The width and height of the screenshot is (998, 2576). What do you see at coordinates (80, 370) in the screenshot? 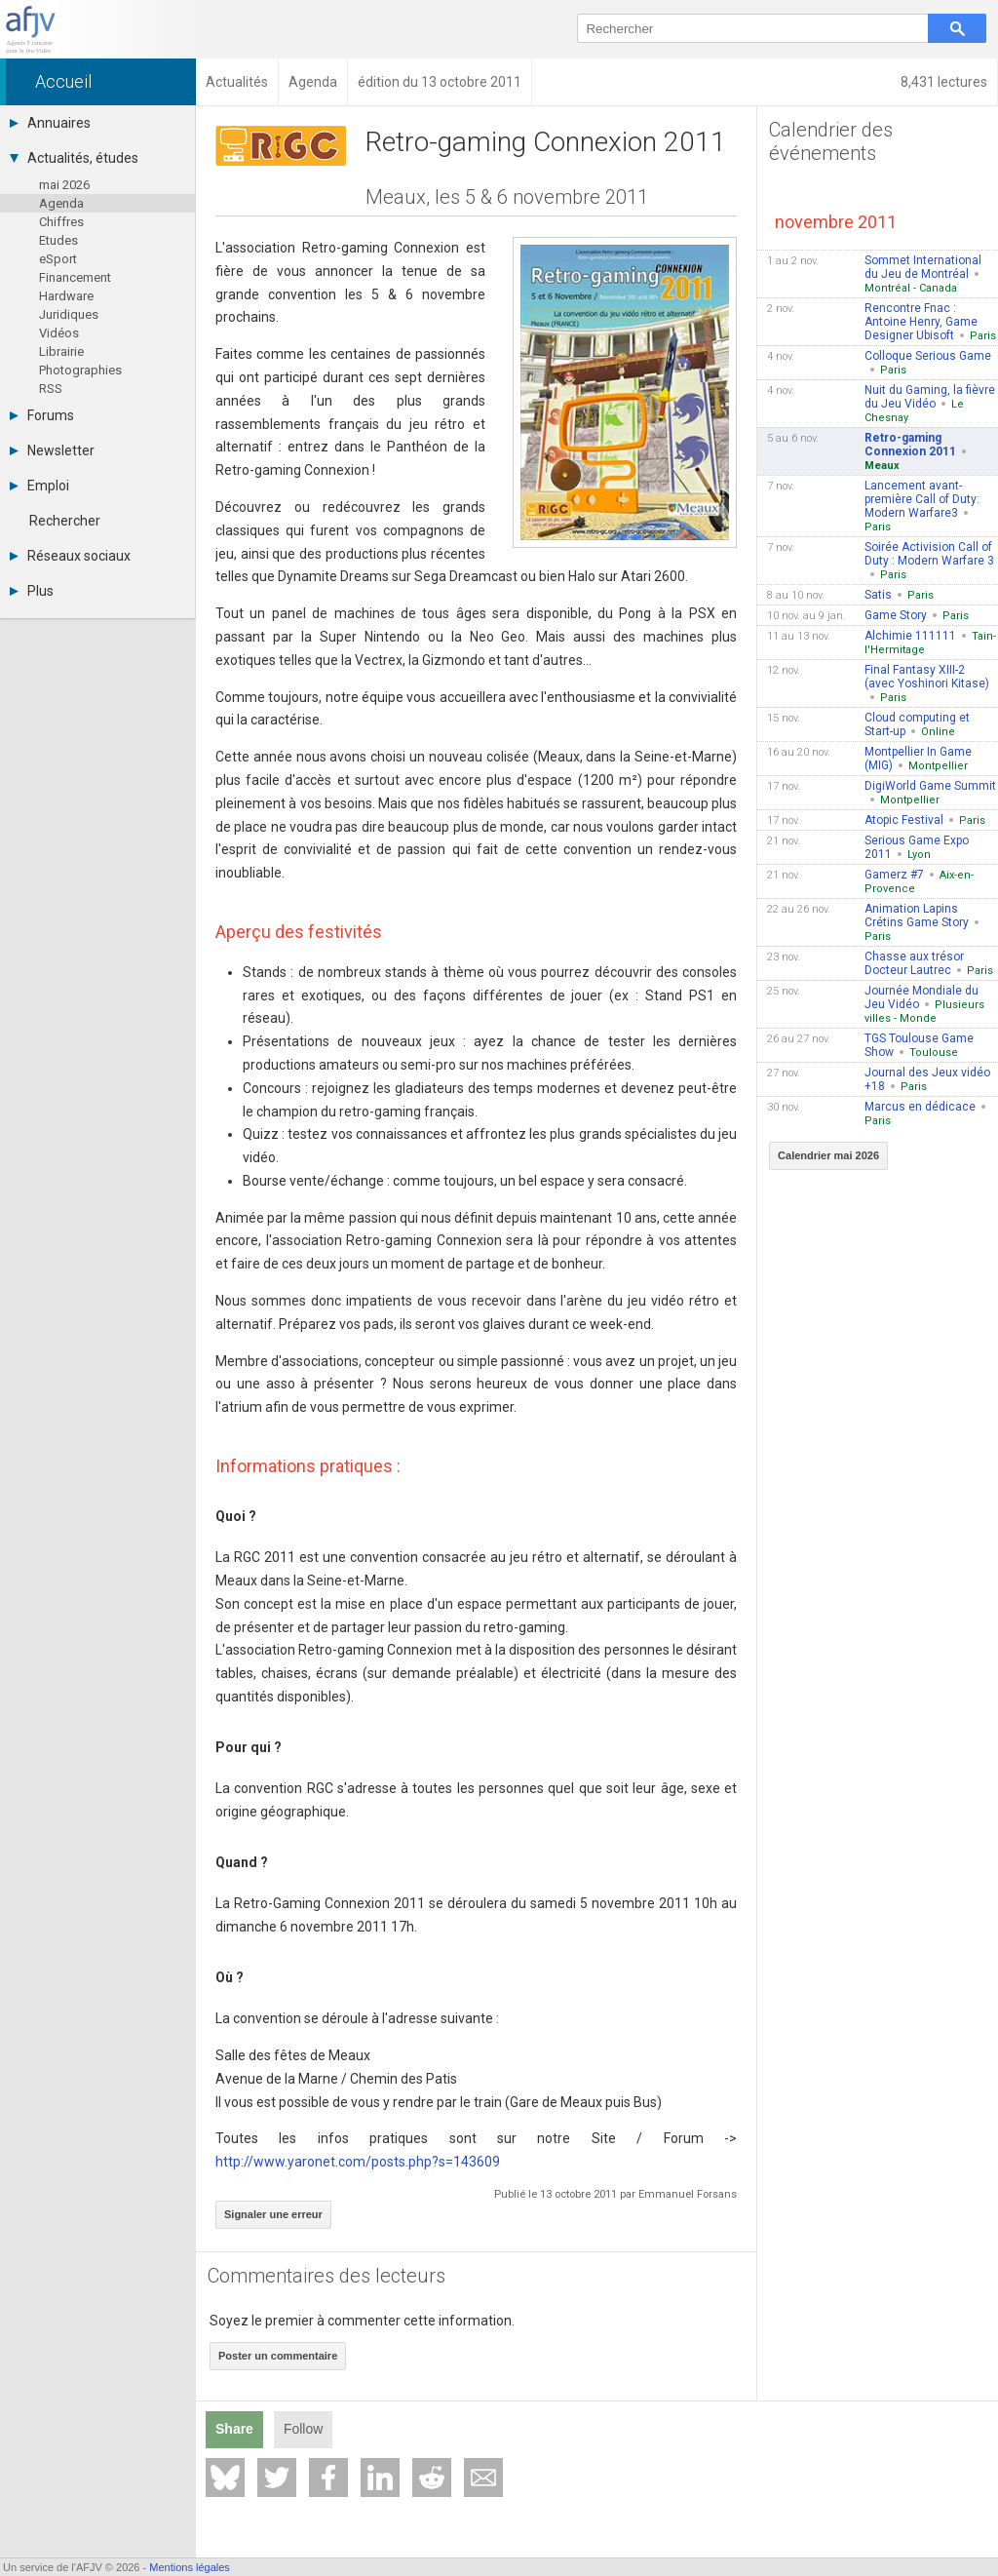
I see `Photographies` at bounding box center [80, 370].